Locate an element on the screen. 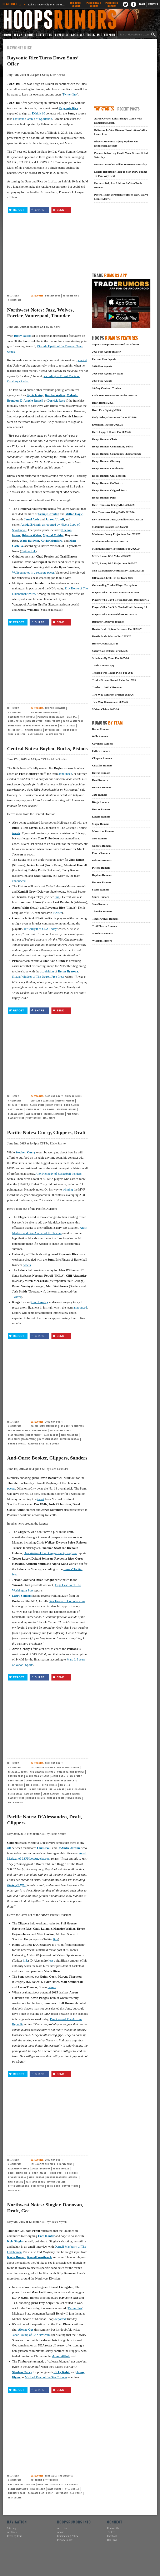 This screenshot has height=2576, width=160. Sixers Rumors is located at coordinates (100, 889).